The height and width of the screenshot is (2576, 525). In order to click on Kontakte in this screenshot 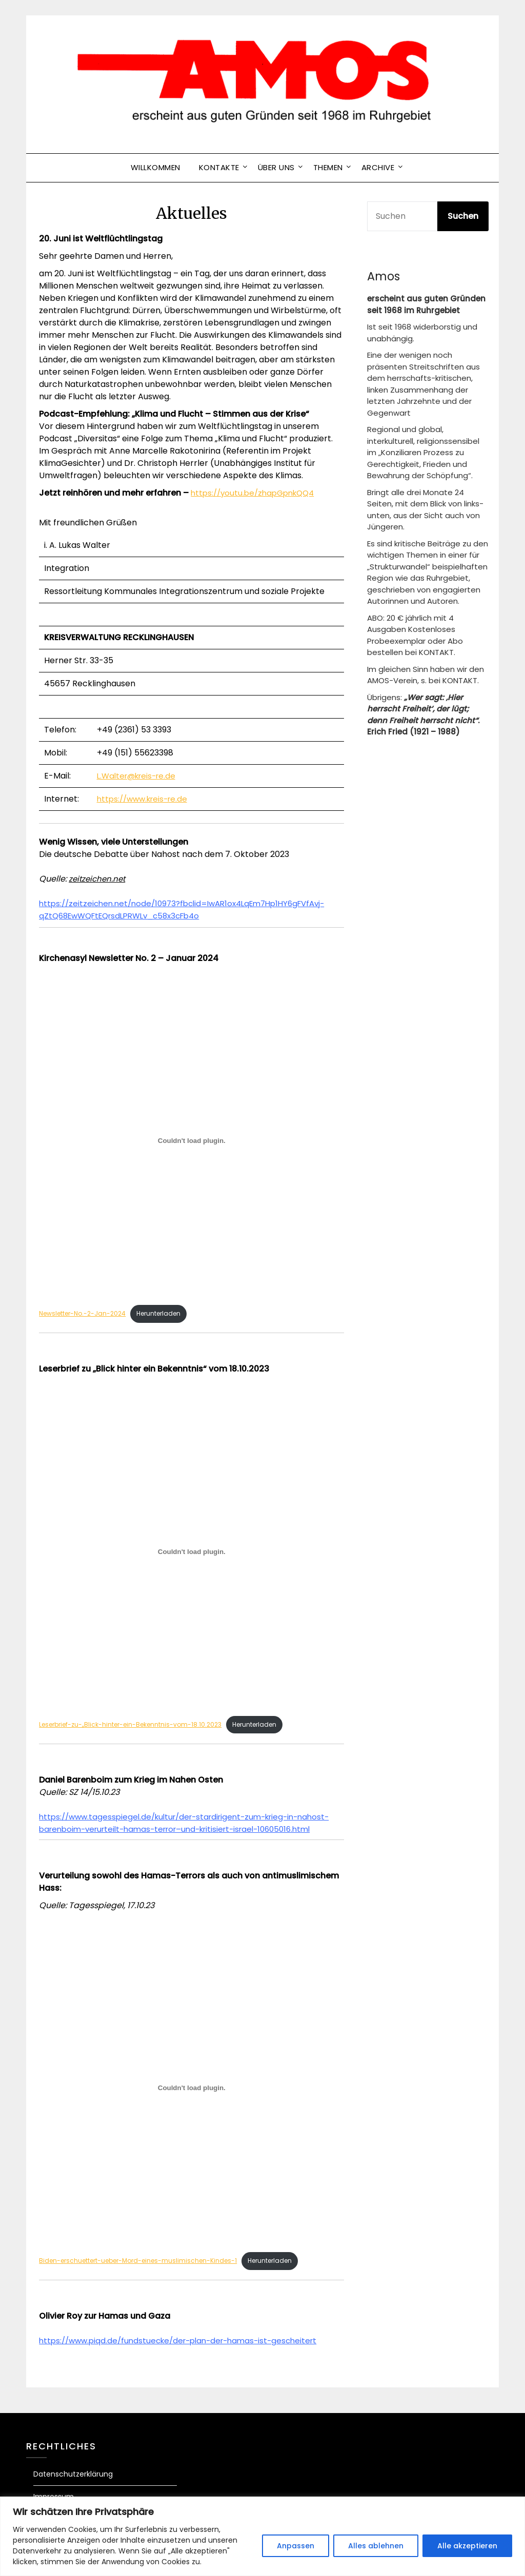, I will do `click(219, 167)`.